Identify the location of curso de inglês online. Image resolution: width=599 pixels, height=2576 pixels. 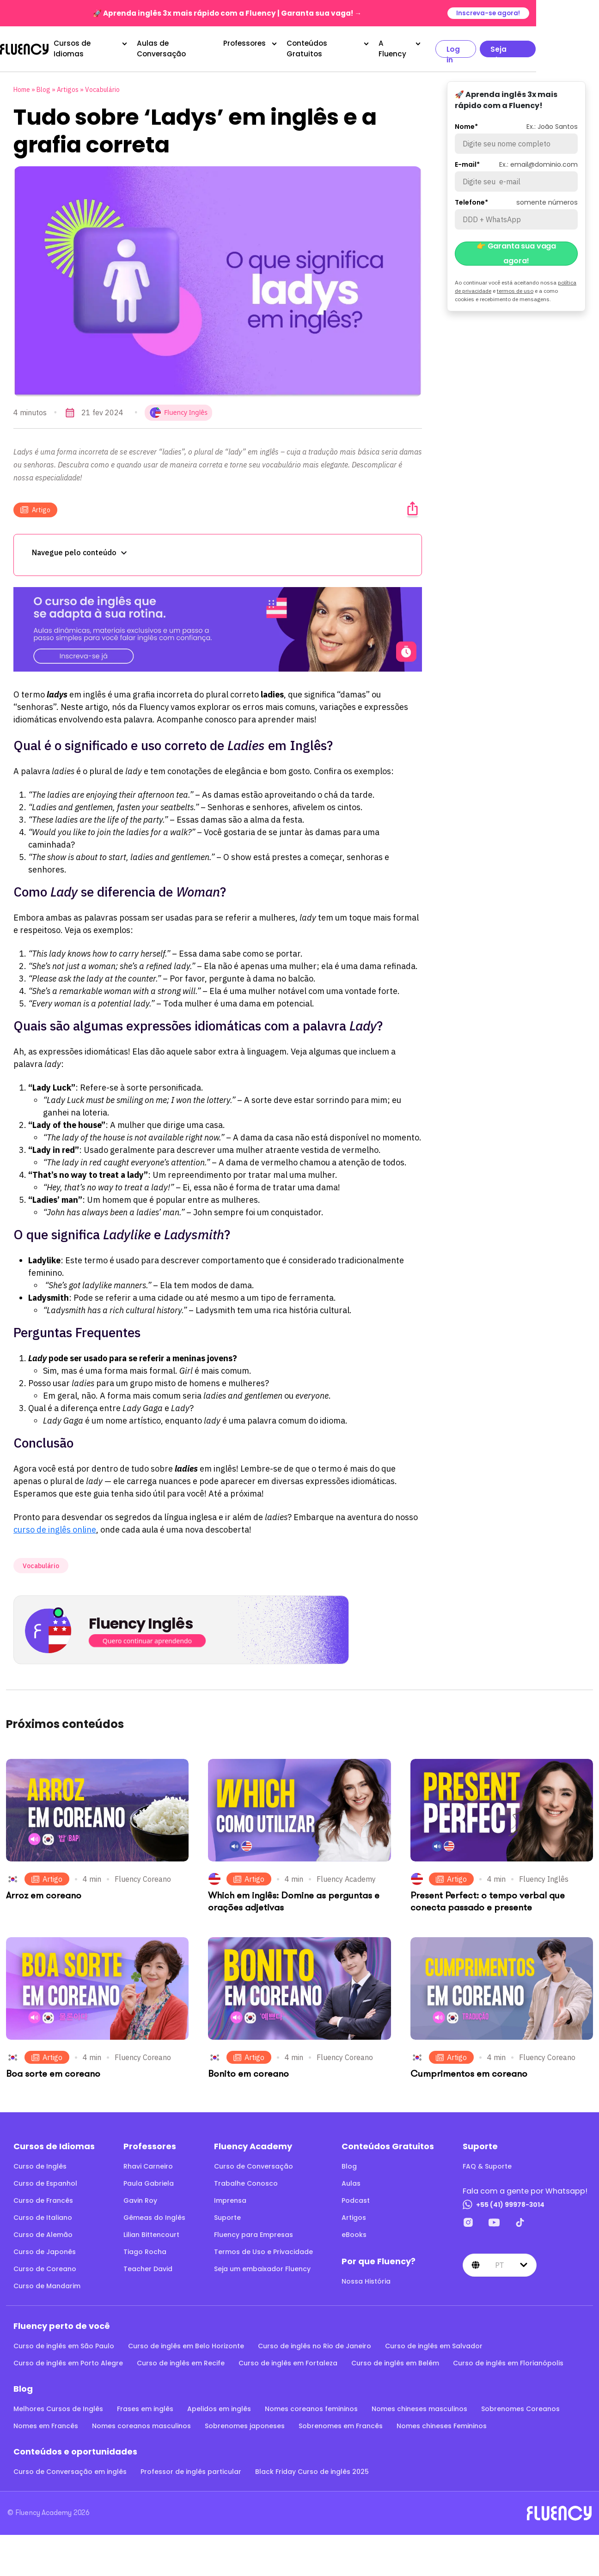
(54, 1524).